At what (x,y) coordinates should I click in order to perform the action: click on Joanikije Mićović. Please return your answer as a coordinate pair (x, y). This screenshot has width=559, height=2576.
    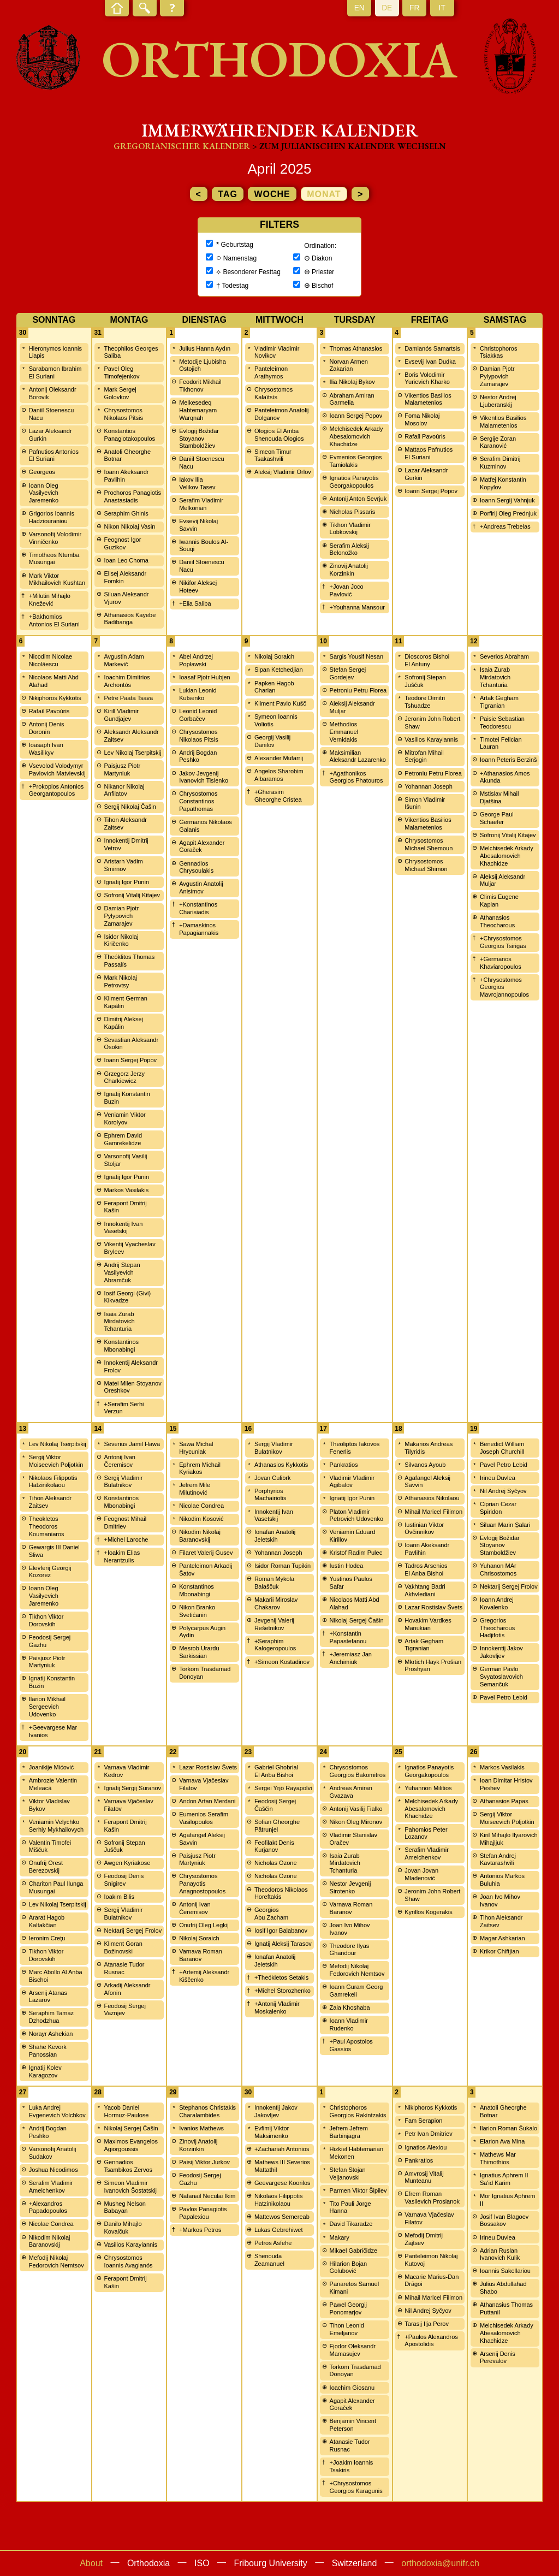
    Looking at the image, I should click on (51, 1767).